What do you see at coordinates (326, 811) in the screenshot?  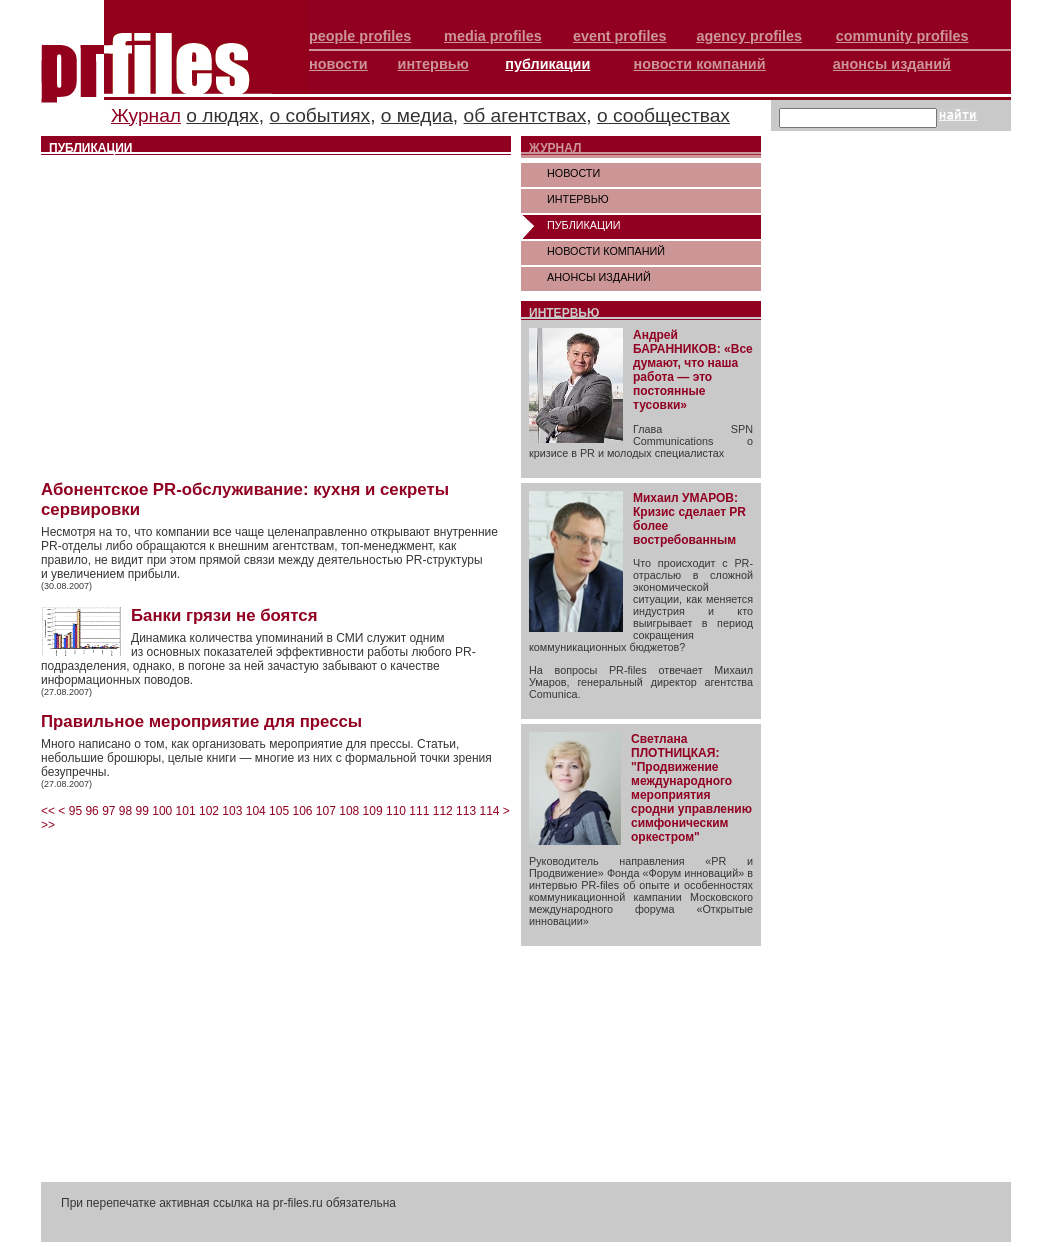 I see `107` at bounding box center [326, 811].